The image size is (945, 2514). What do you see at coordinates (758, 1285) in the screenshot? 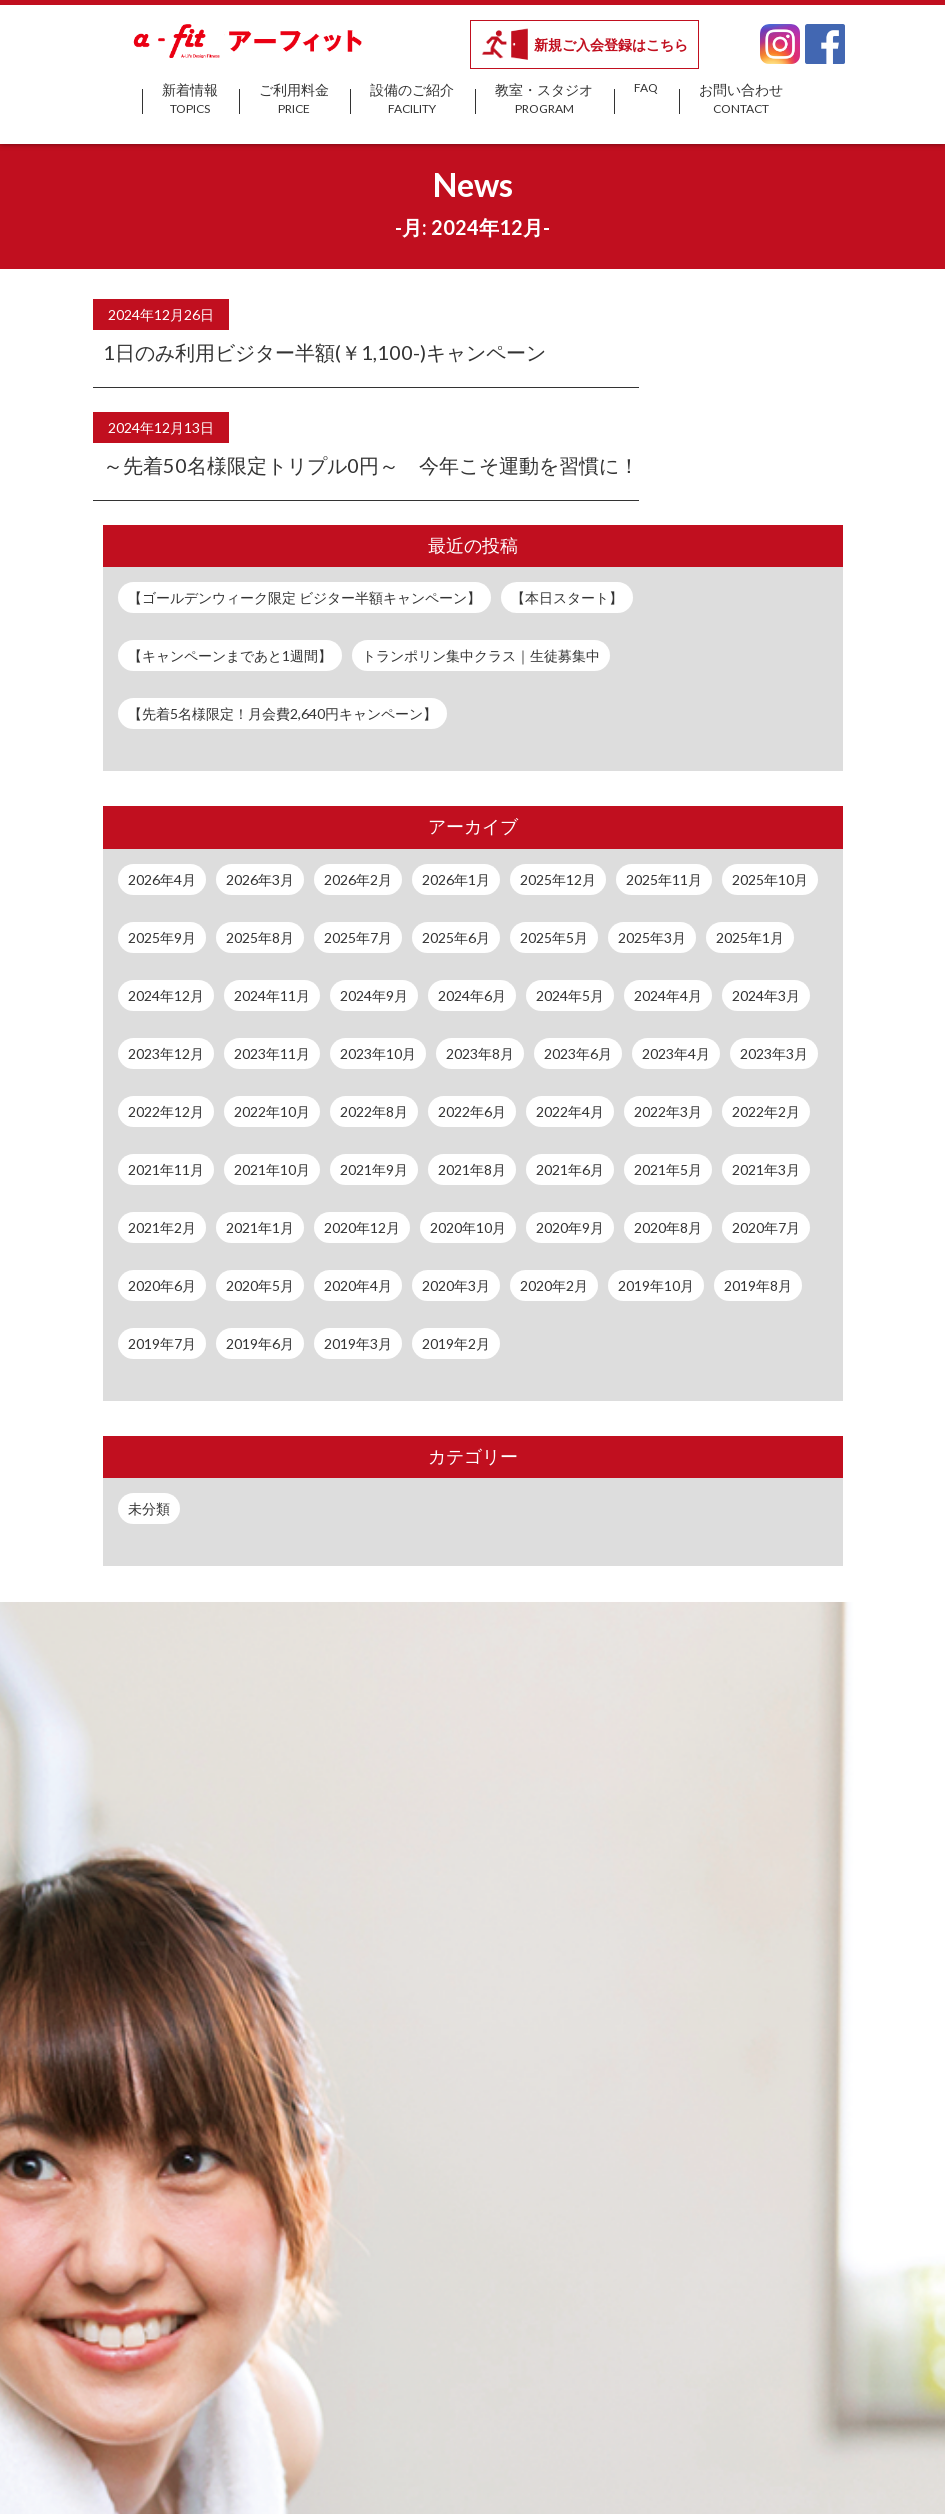
I see `2019年8月` at bounding box center [758, 1285].